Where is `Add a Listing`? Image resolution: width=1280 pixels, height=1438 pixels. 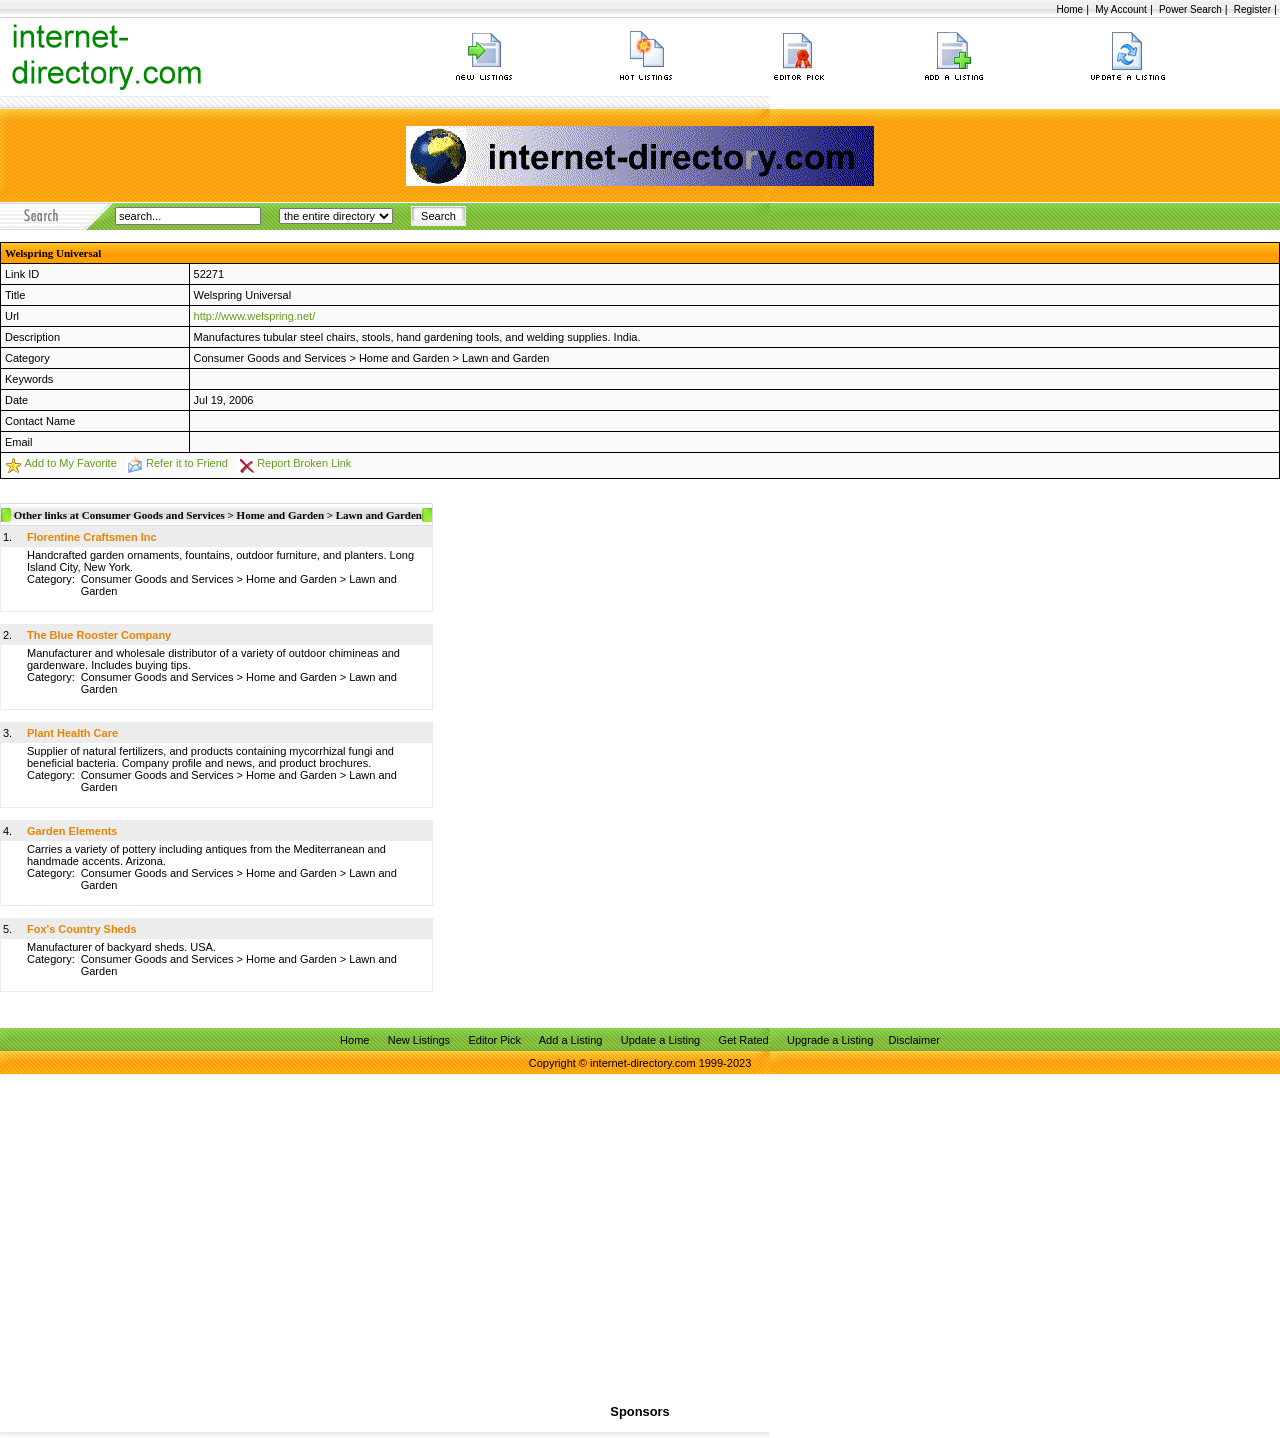 Add a Listing is located at coordinates (571, 1040).